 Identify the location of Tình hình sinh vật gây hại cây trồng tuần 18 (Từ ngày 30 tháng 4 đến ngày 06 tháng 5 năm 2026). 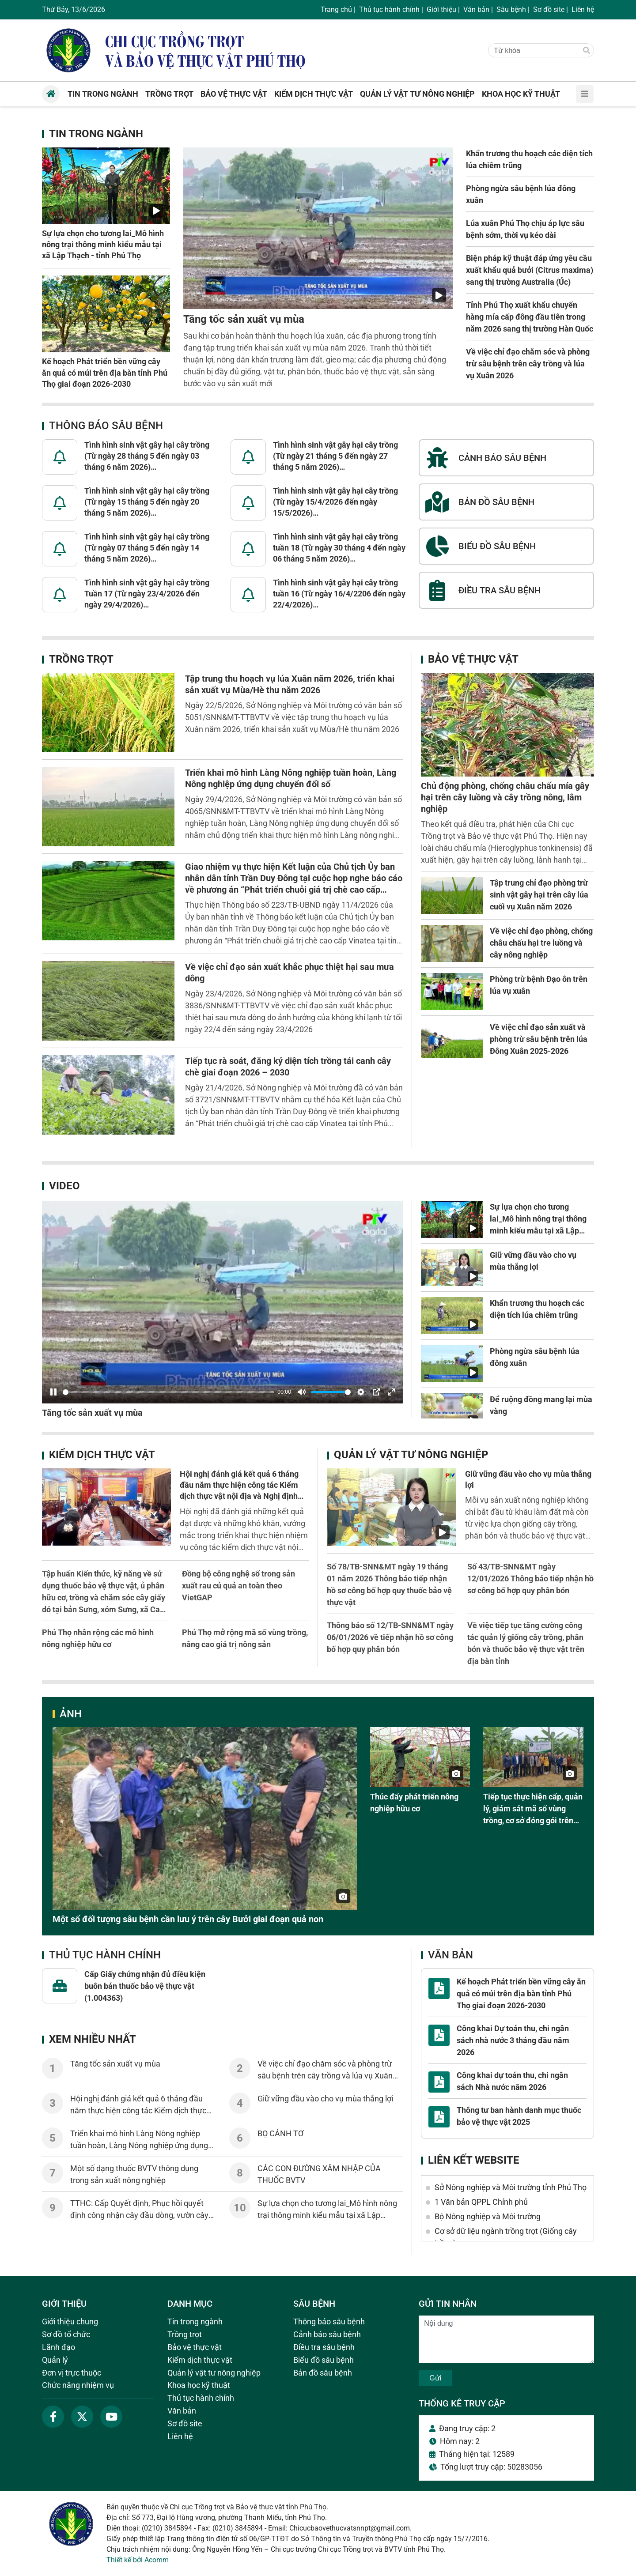
(339, 547).